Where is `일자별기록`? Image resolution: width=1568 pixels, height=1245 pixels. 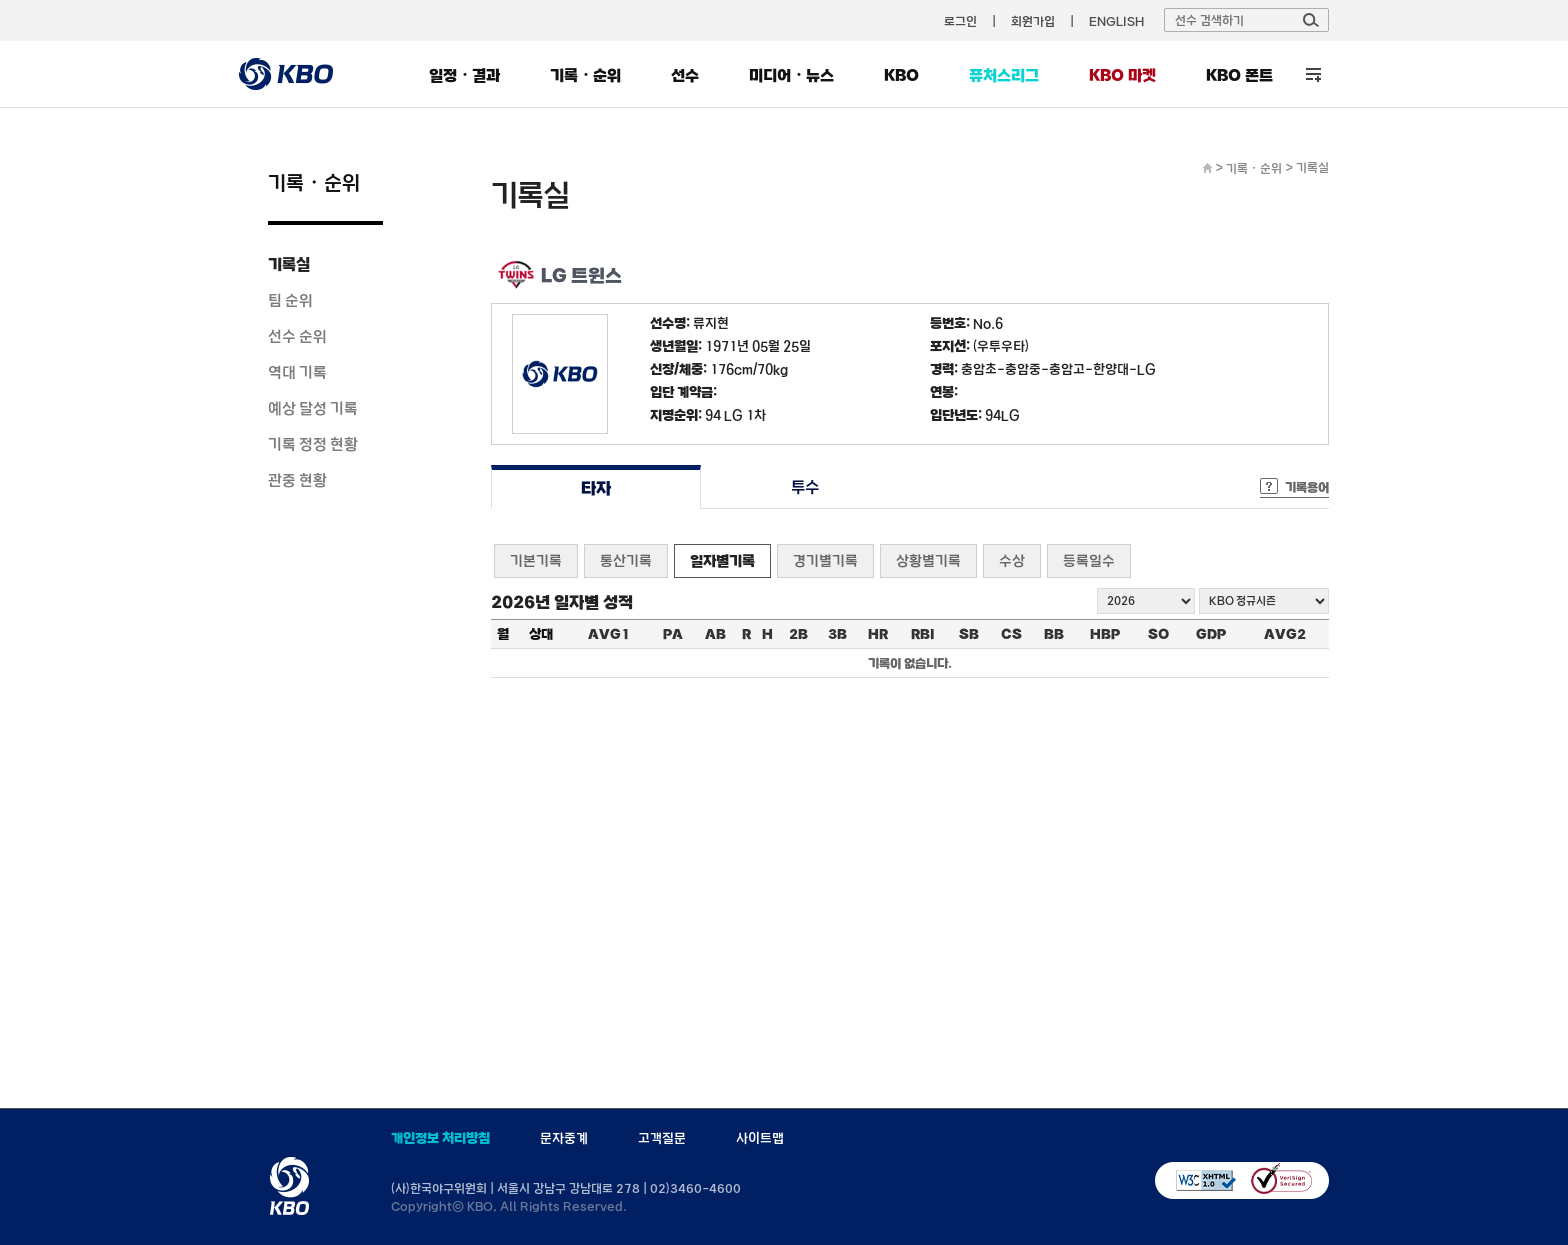 일자별기록 is located at coordinates (722, 560).